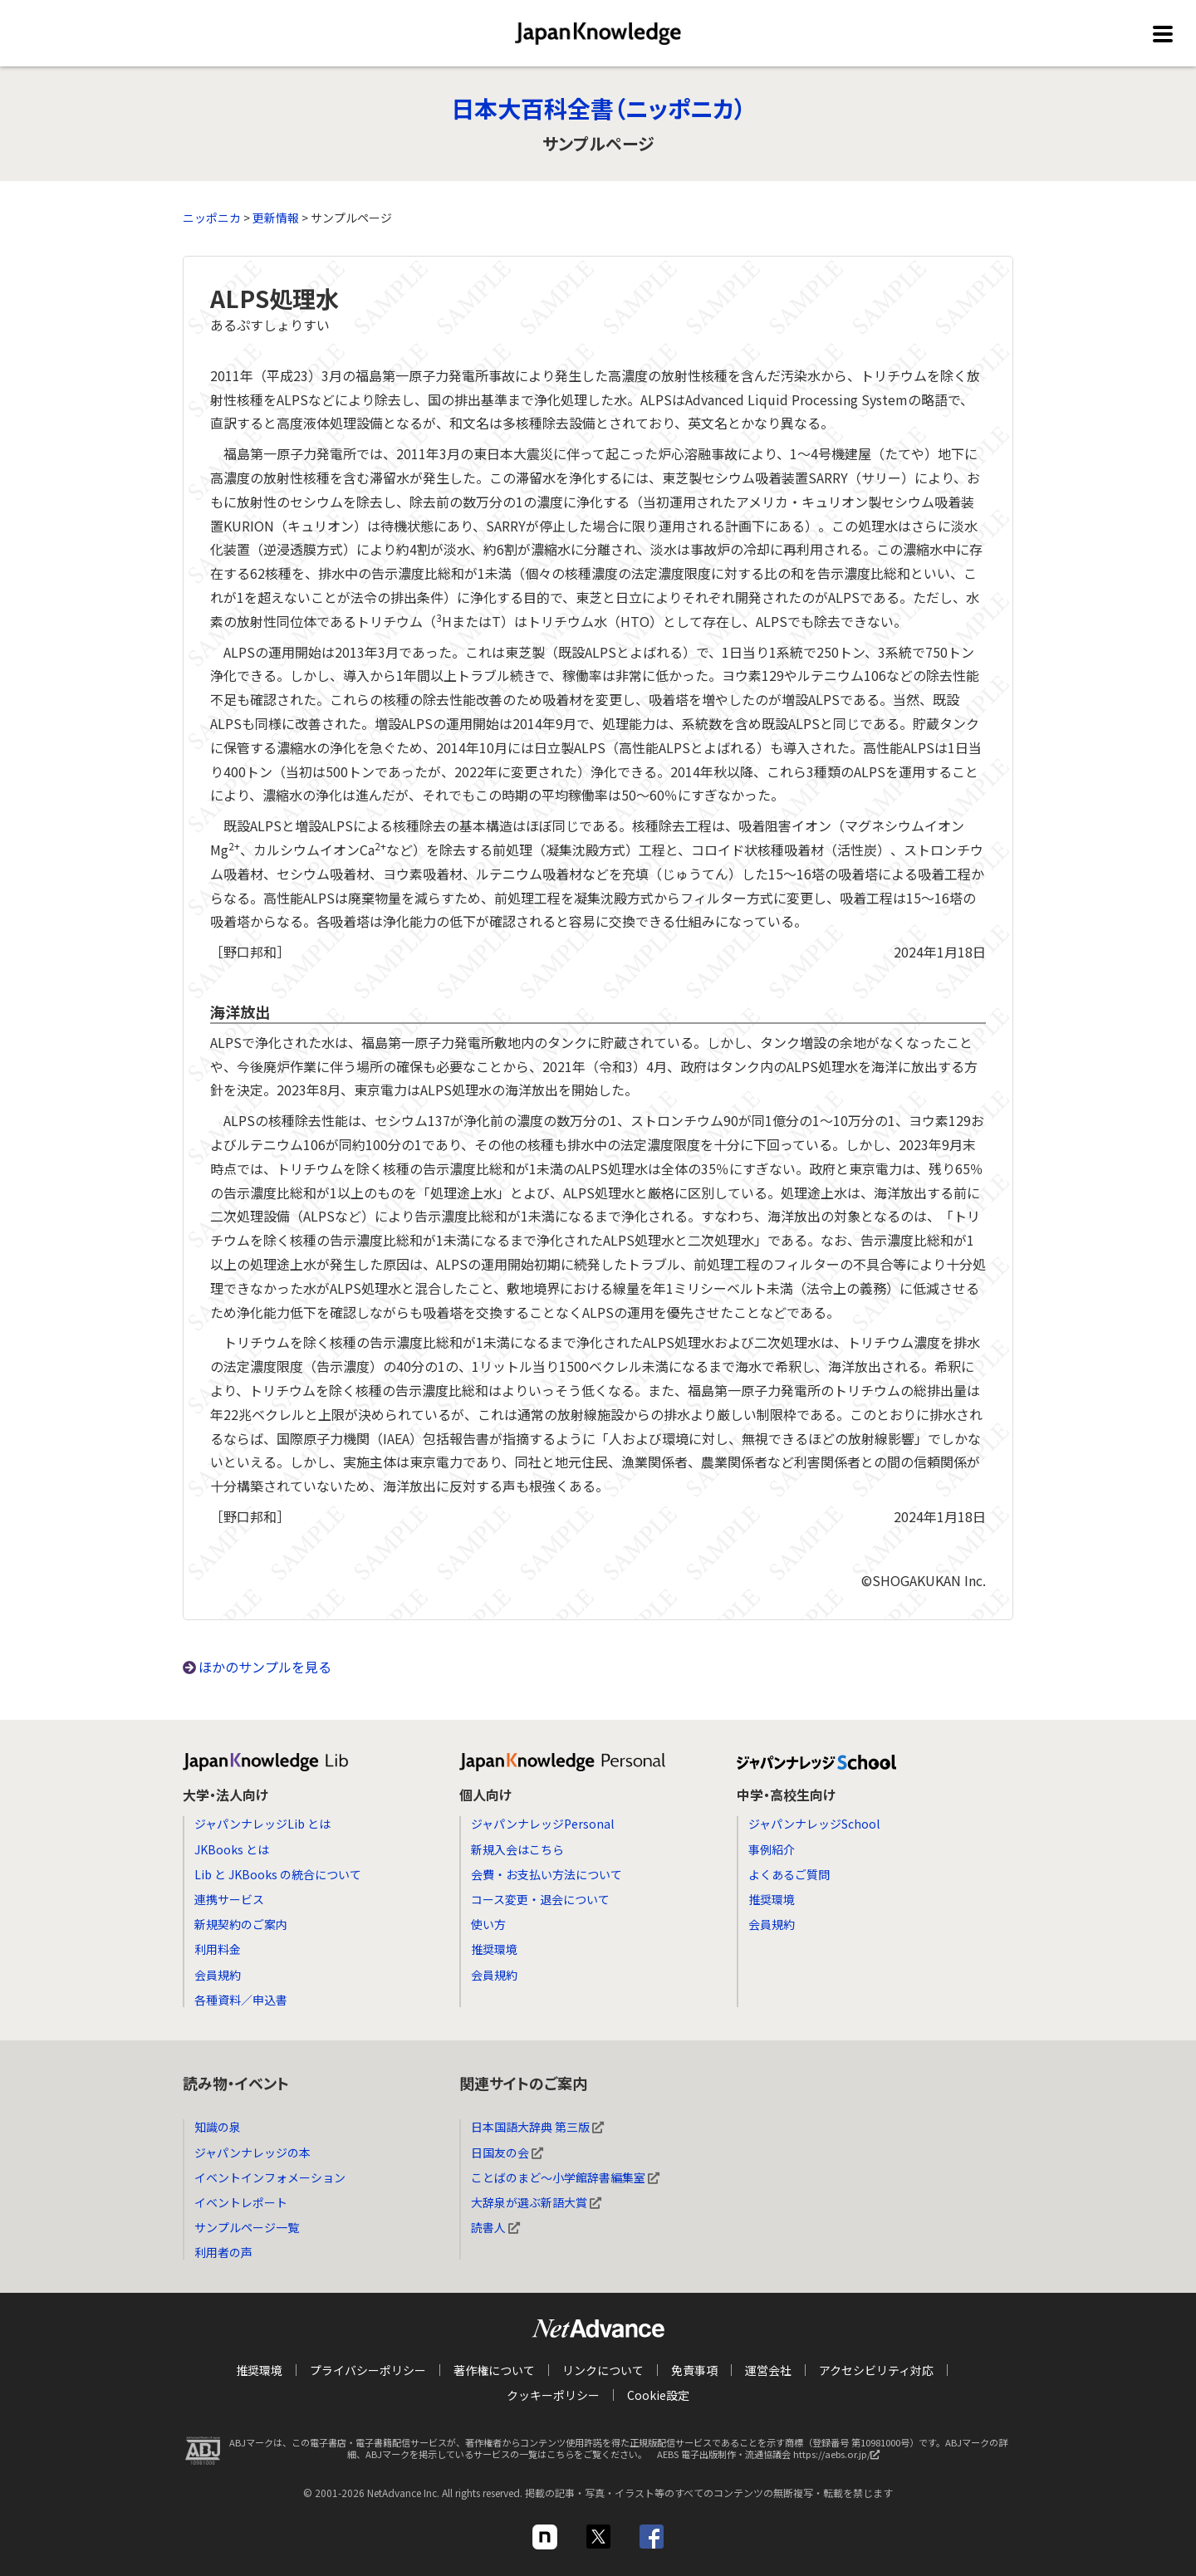 The image size is (1196, 2576). What do you see at coordinates (694, 2370) in the screenshot?
I see `免責事項` at bounding box center [694, 2370].